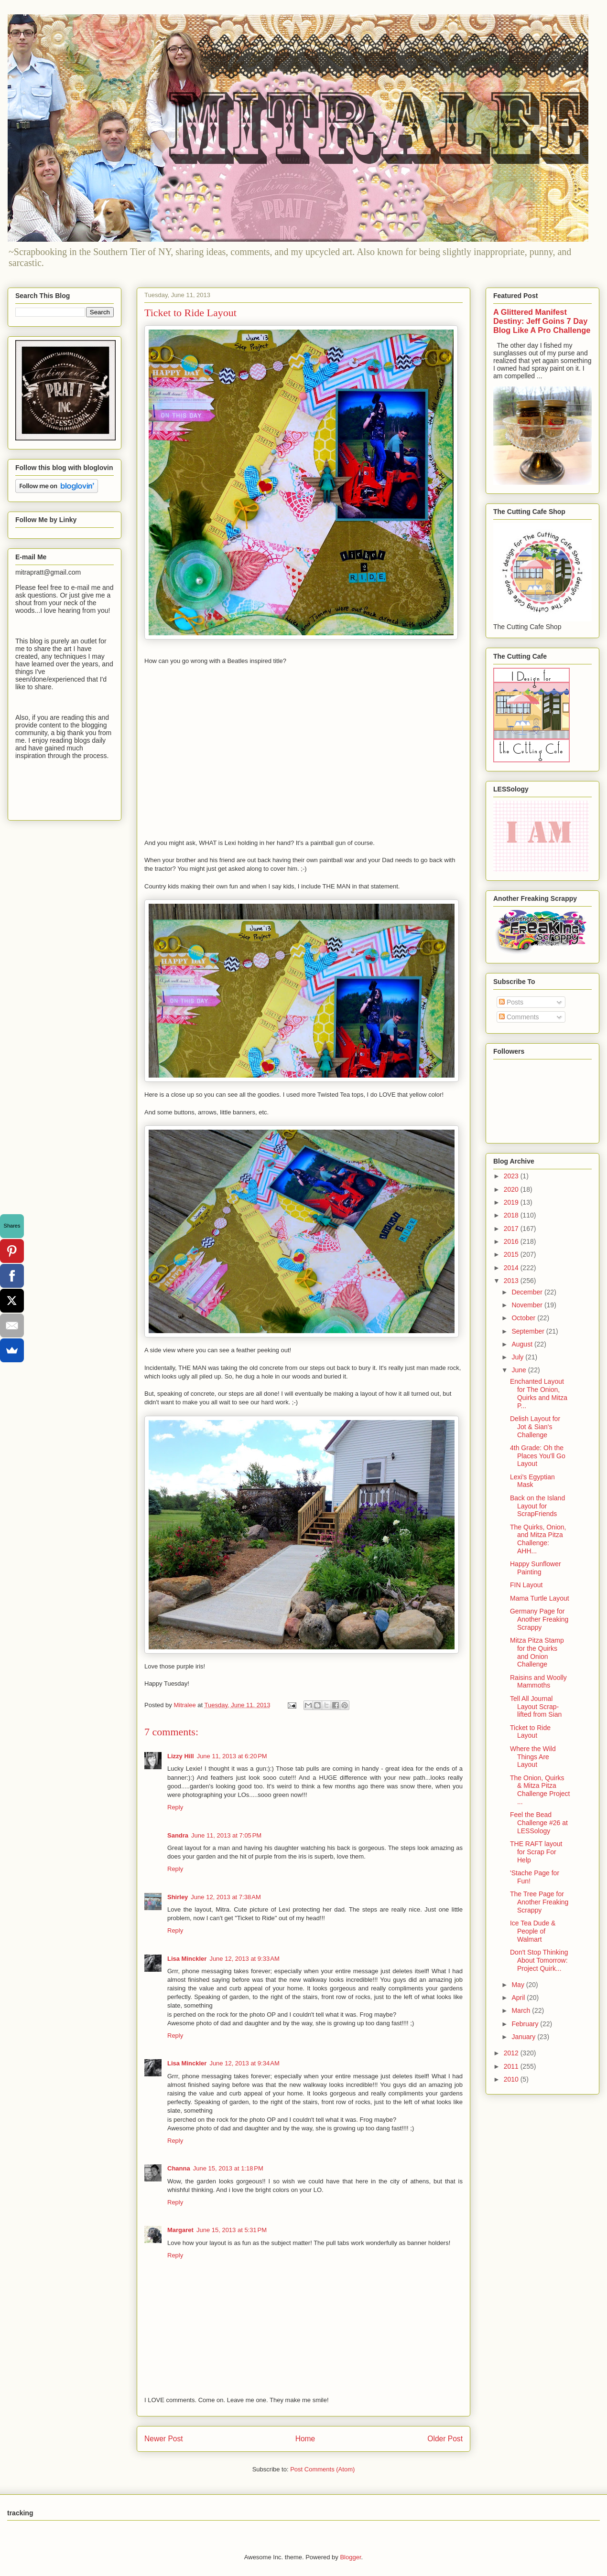  What do you see at coordinates (512, 1189) in the screenshot?
I see `2020` at bounding box center [512, 1189].